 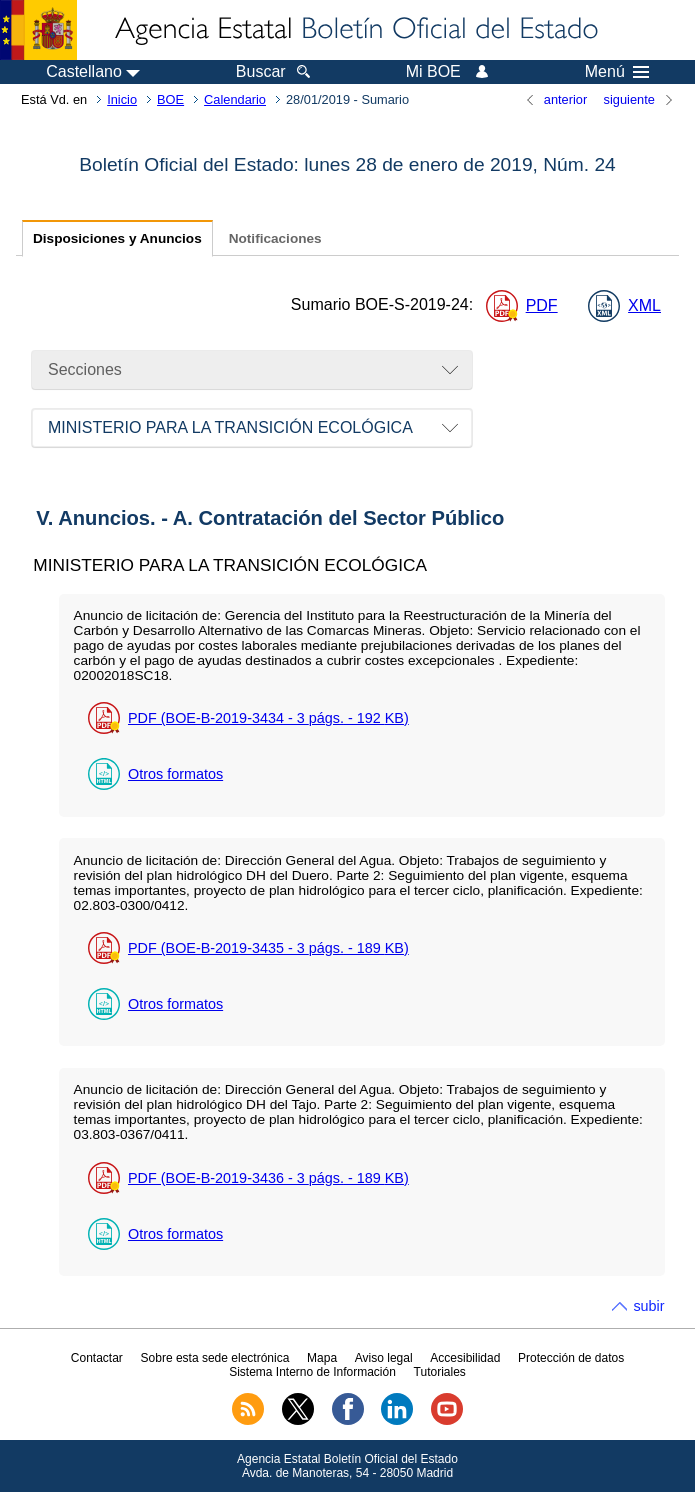 I want to click on PDF, so click(x=542, y=305).